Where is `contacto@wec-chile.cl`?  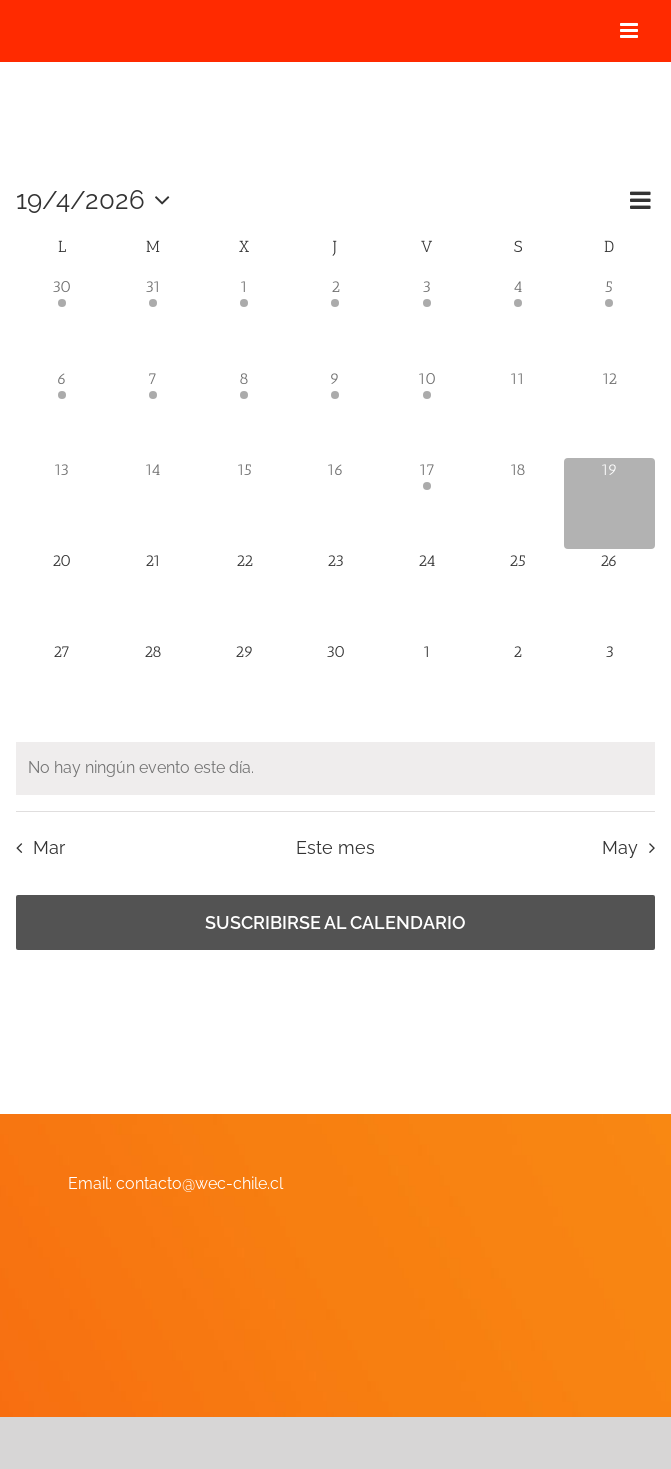 contacto@wec-chile.cl is located at coordinates (199, 1183).